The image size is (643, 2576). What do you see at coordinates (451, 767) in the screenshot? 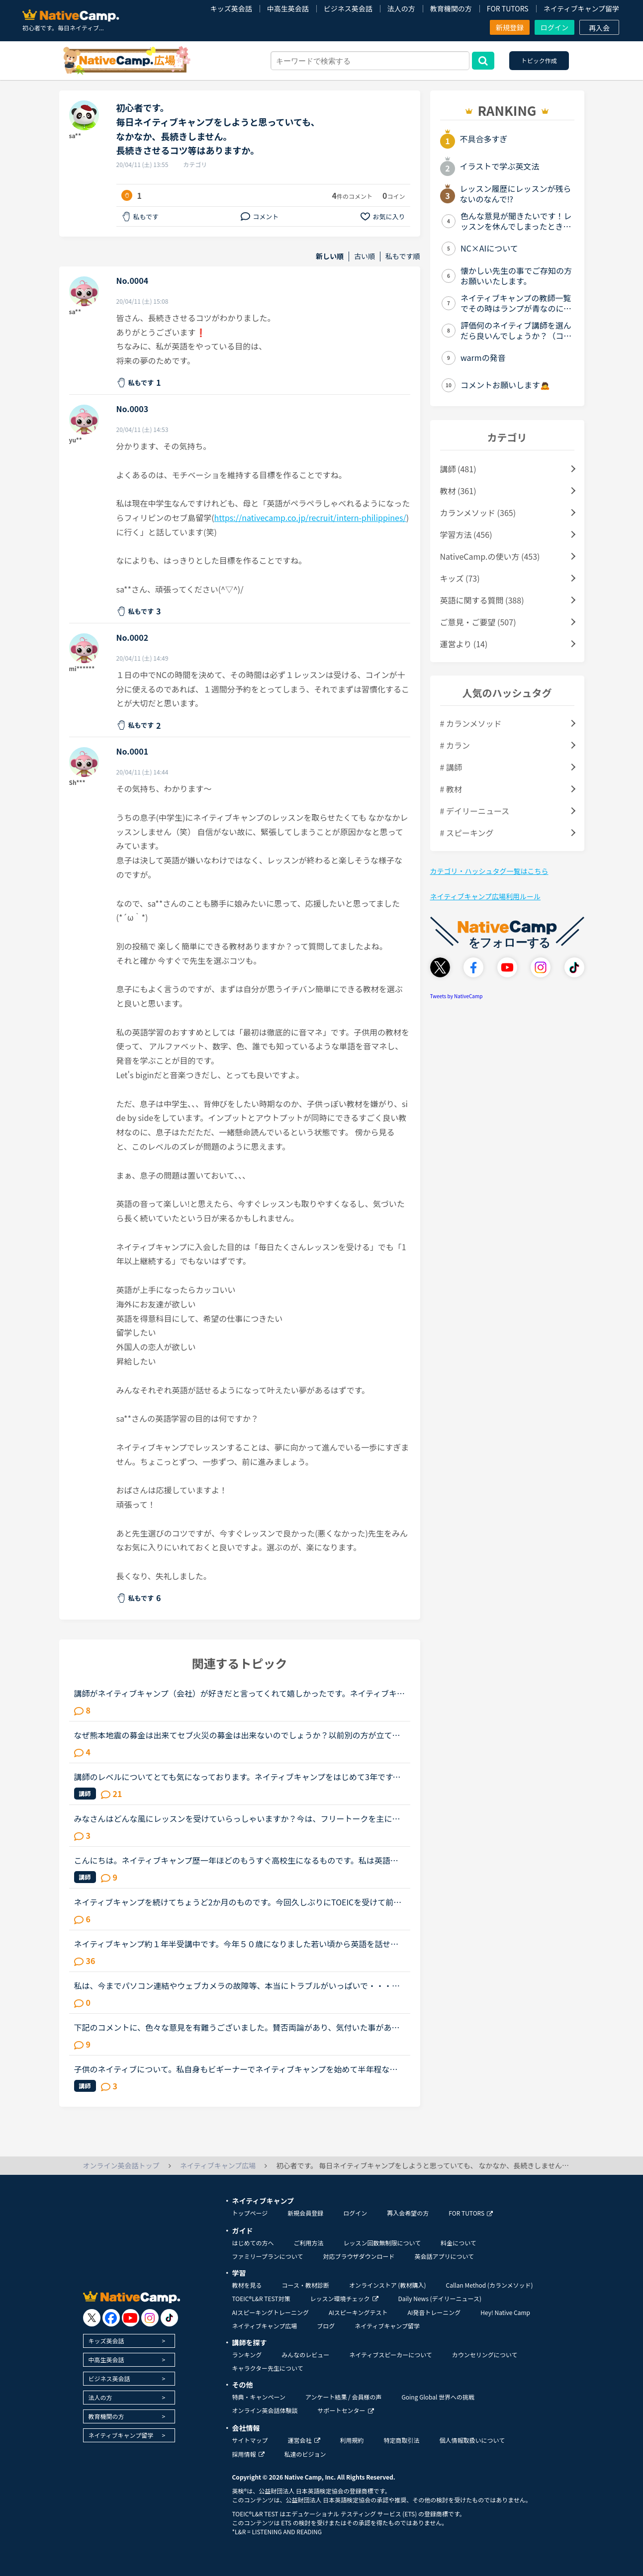
I see `# 講師` at bounding box center [451, 767].